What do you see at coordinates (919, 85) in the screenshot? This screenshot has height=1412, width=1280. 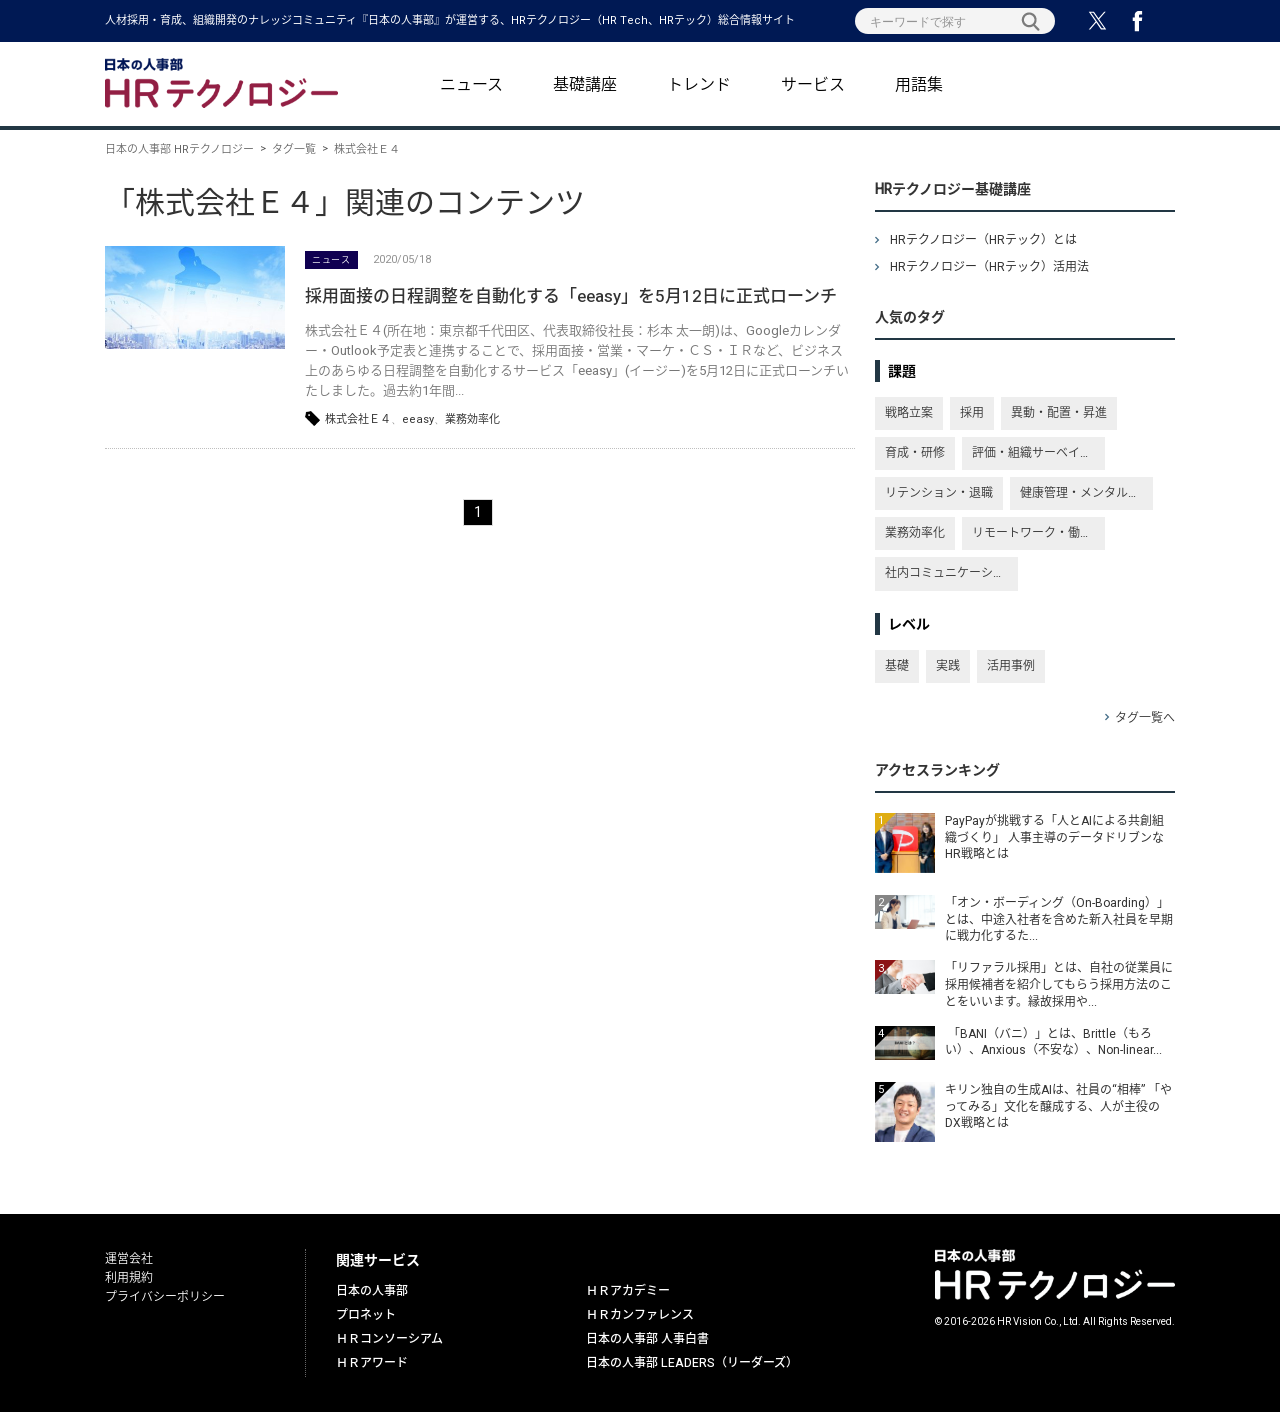 I see `用語集` at bounding box center [919, 85].